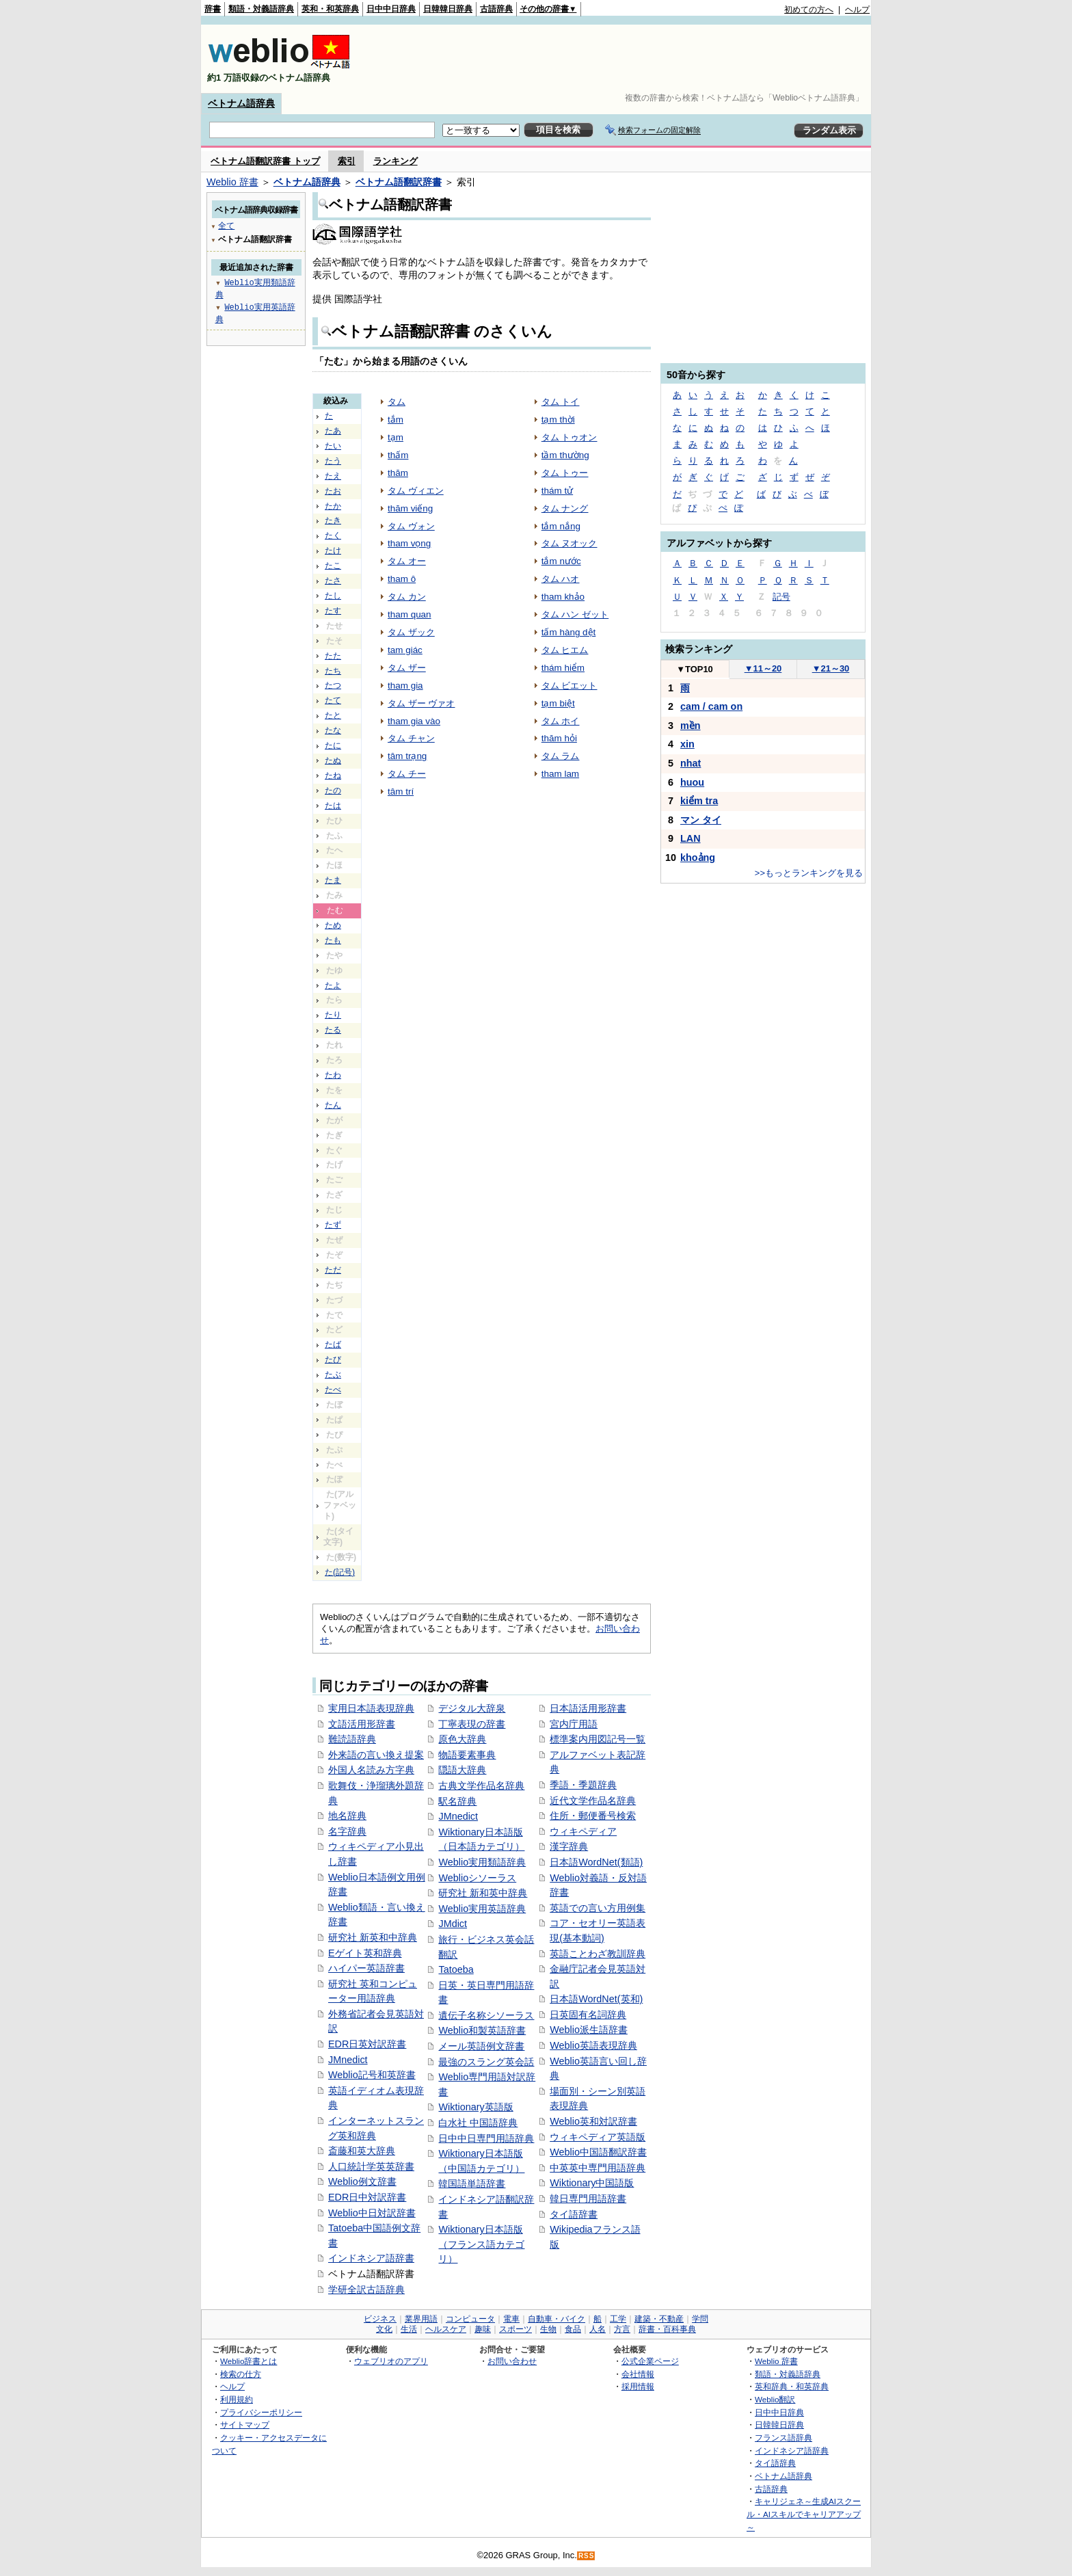  What do you see at coordinates (371, 2258) in the screenshot?
I see `インドネシア語辞書` at bounding box center [371, 2258].